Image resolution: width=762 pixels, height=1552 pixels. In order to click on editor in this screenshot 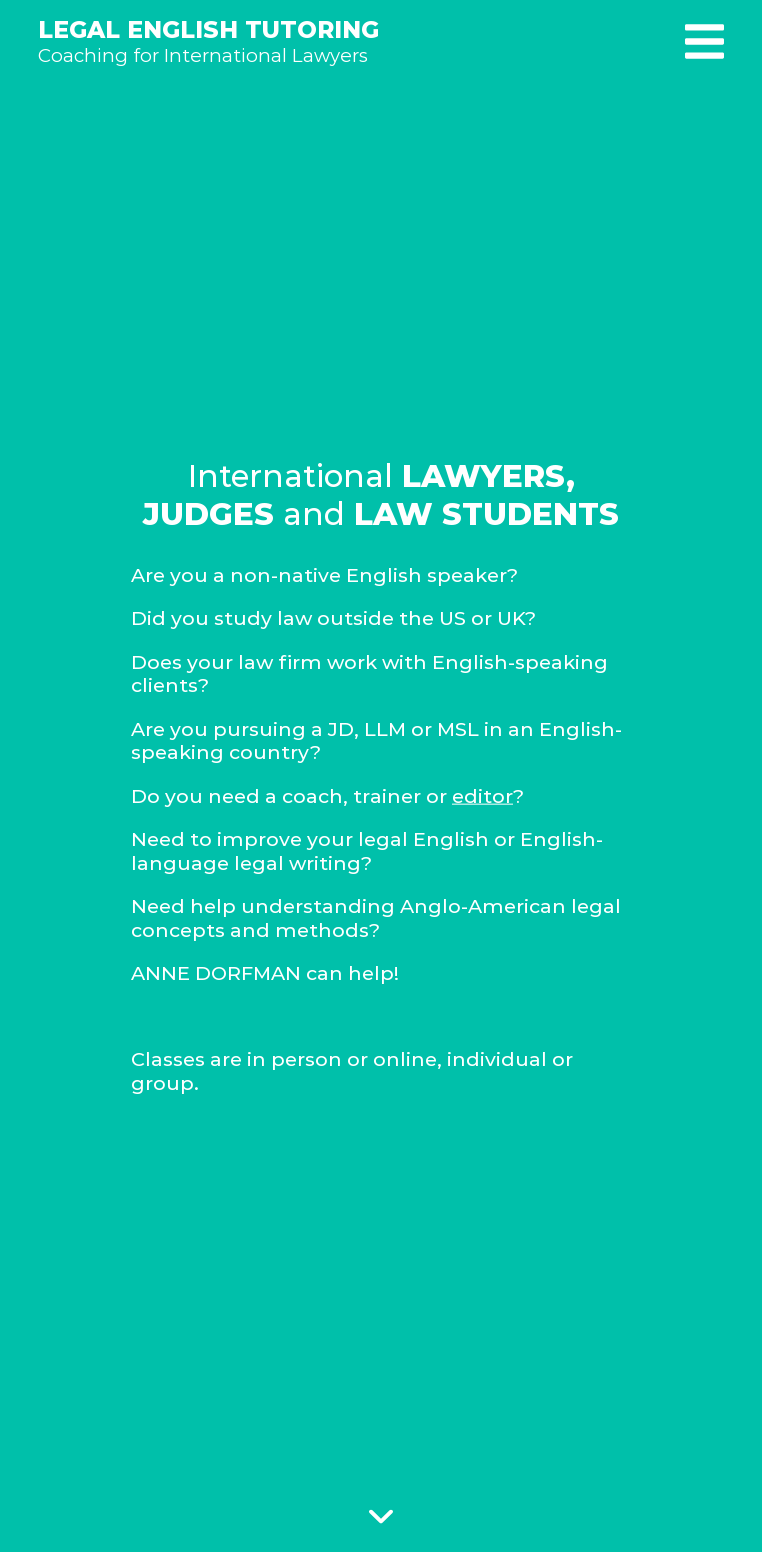, I will do `click(482, 795)`.